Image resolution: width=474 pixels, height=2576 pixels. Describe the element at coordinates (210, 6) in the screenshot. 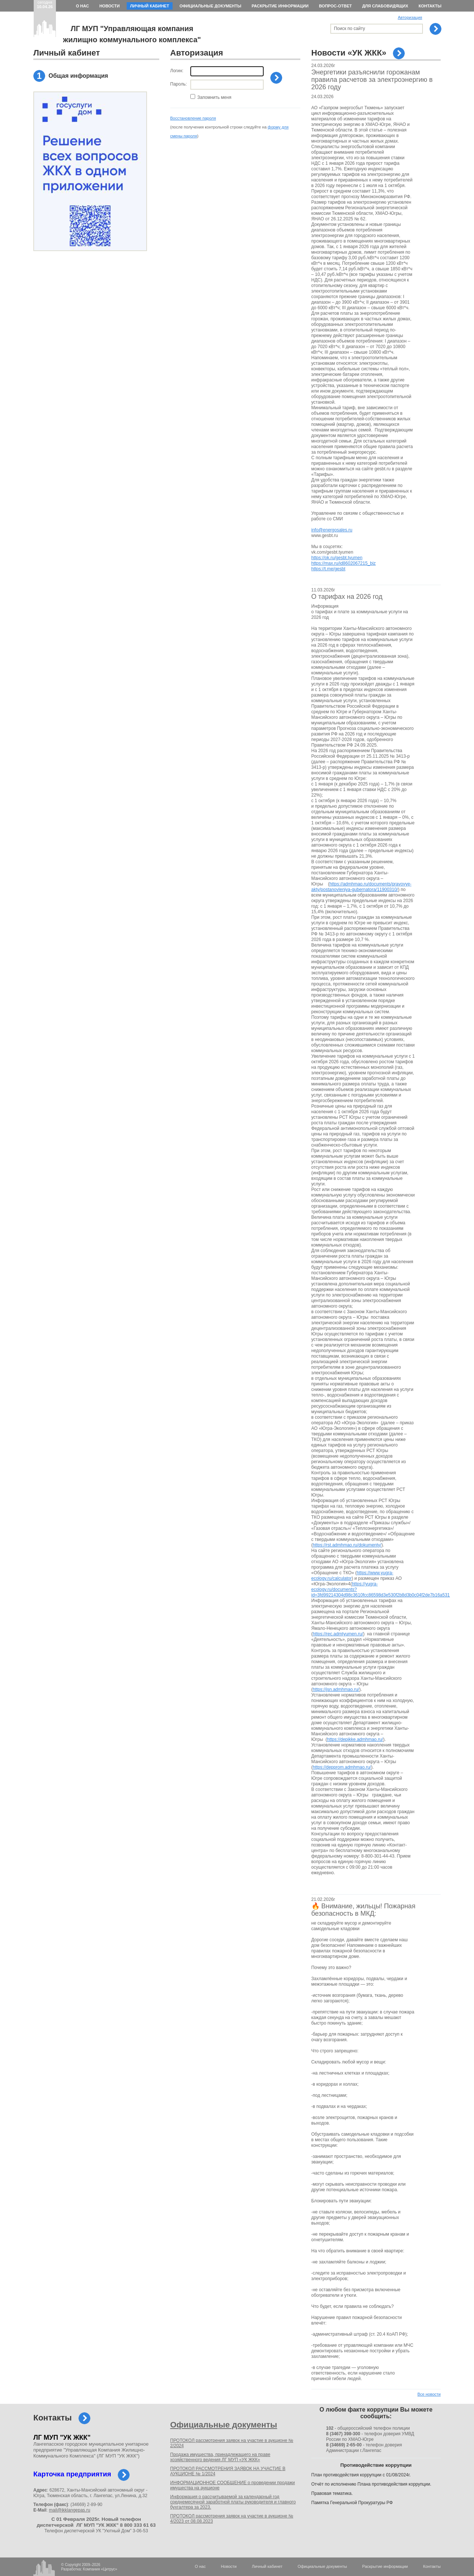

I see `Официальные документы` at that location.